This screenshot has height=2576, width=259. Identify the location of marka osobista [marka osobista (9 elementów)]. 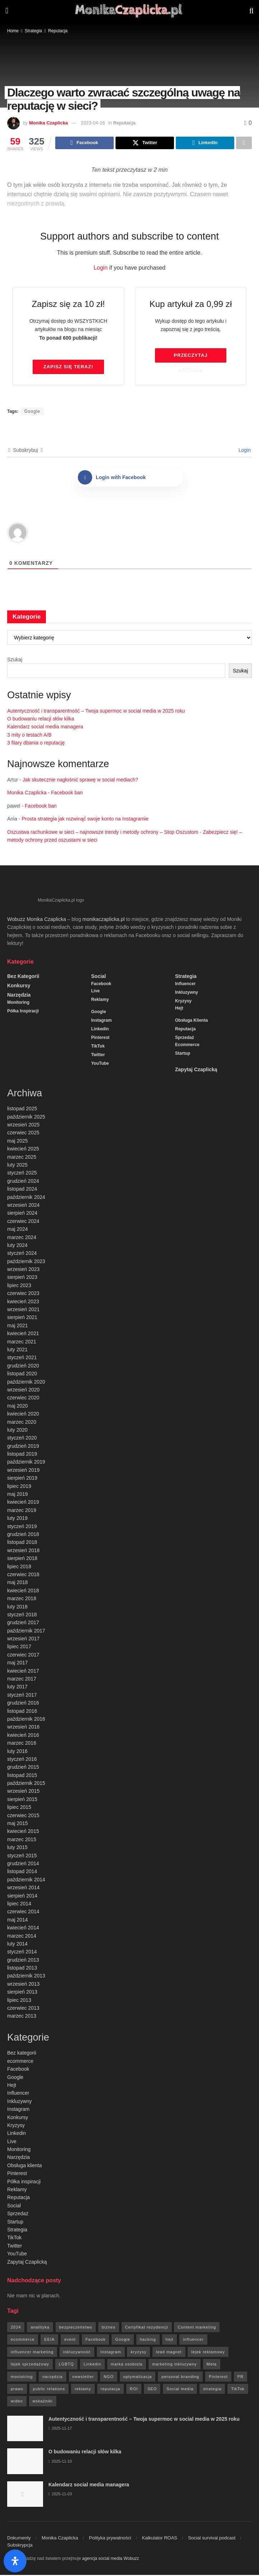
(127, 2365).